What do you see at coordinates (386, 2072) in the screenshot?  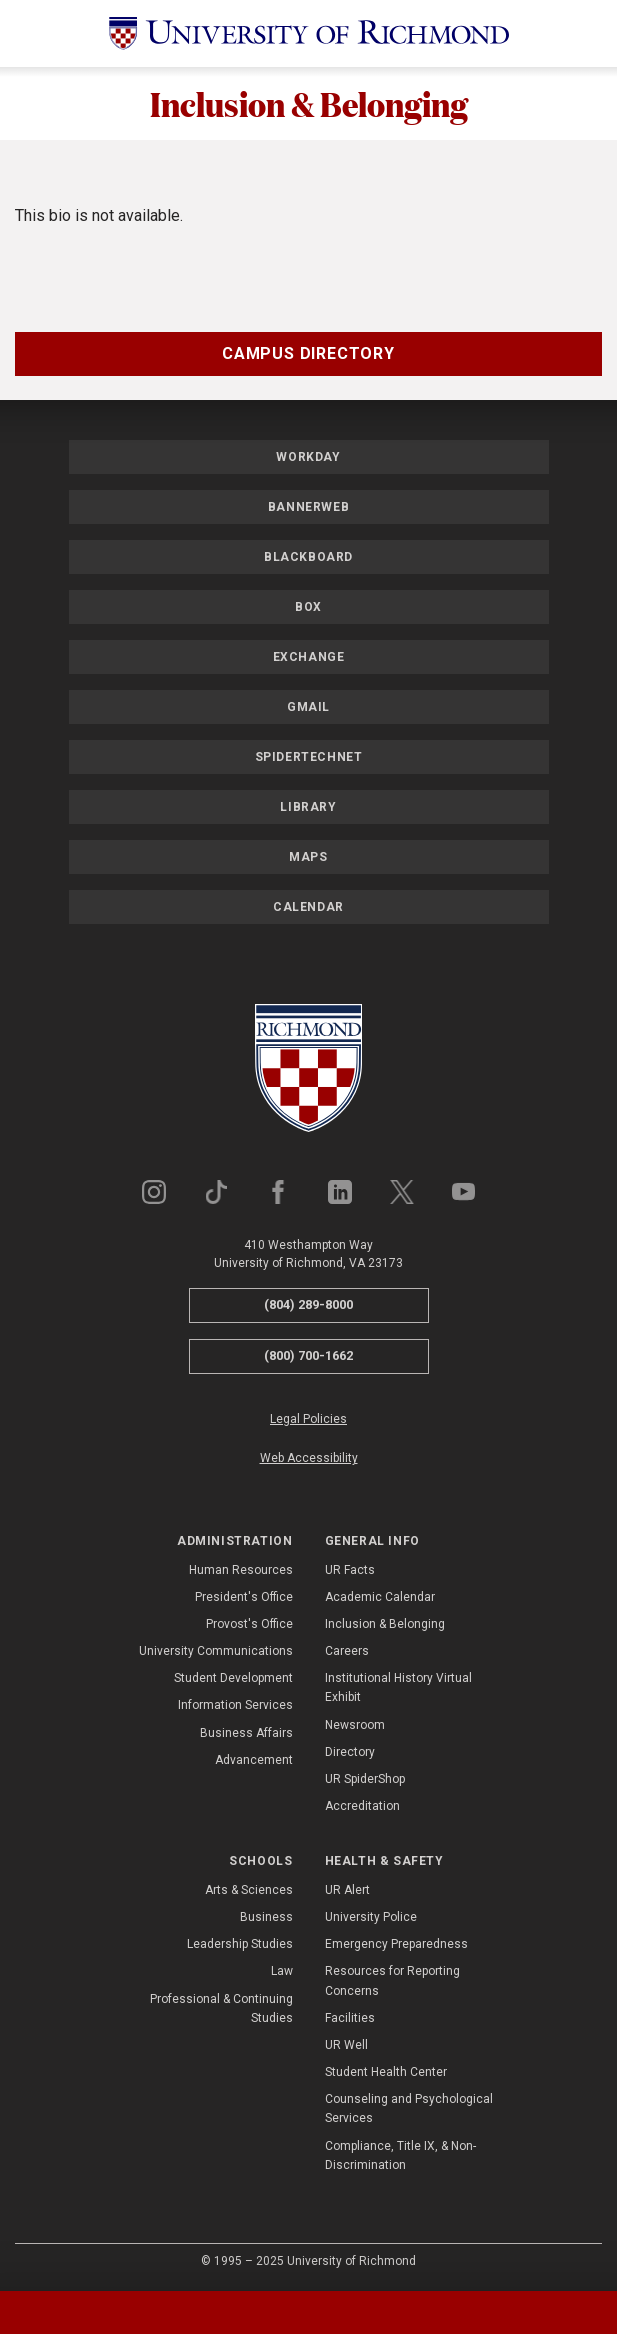 I see `Student Health Center` at bounding box center [386, 2072].